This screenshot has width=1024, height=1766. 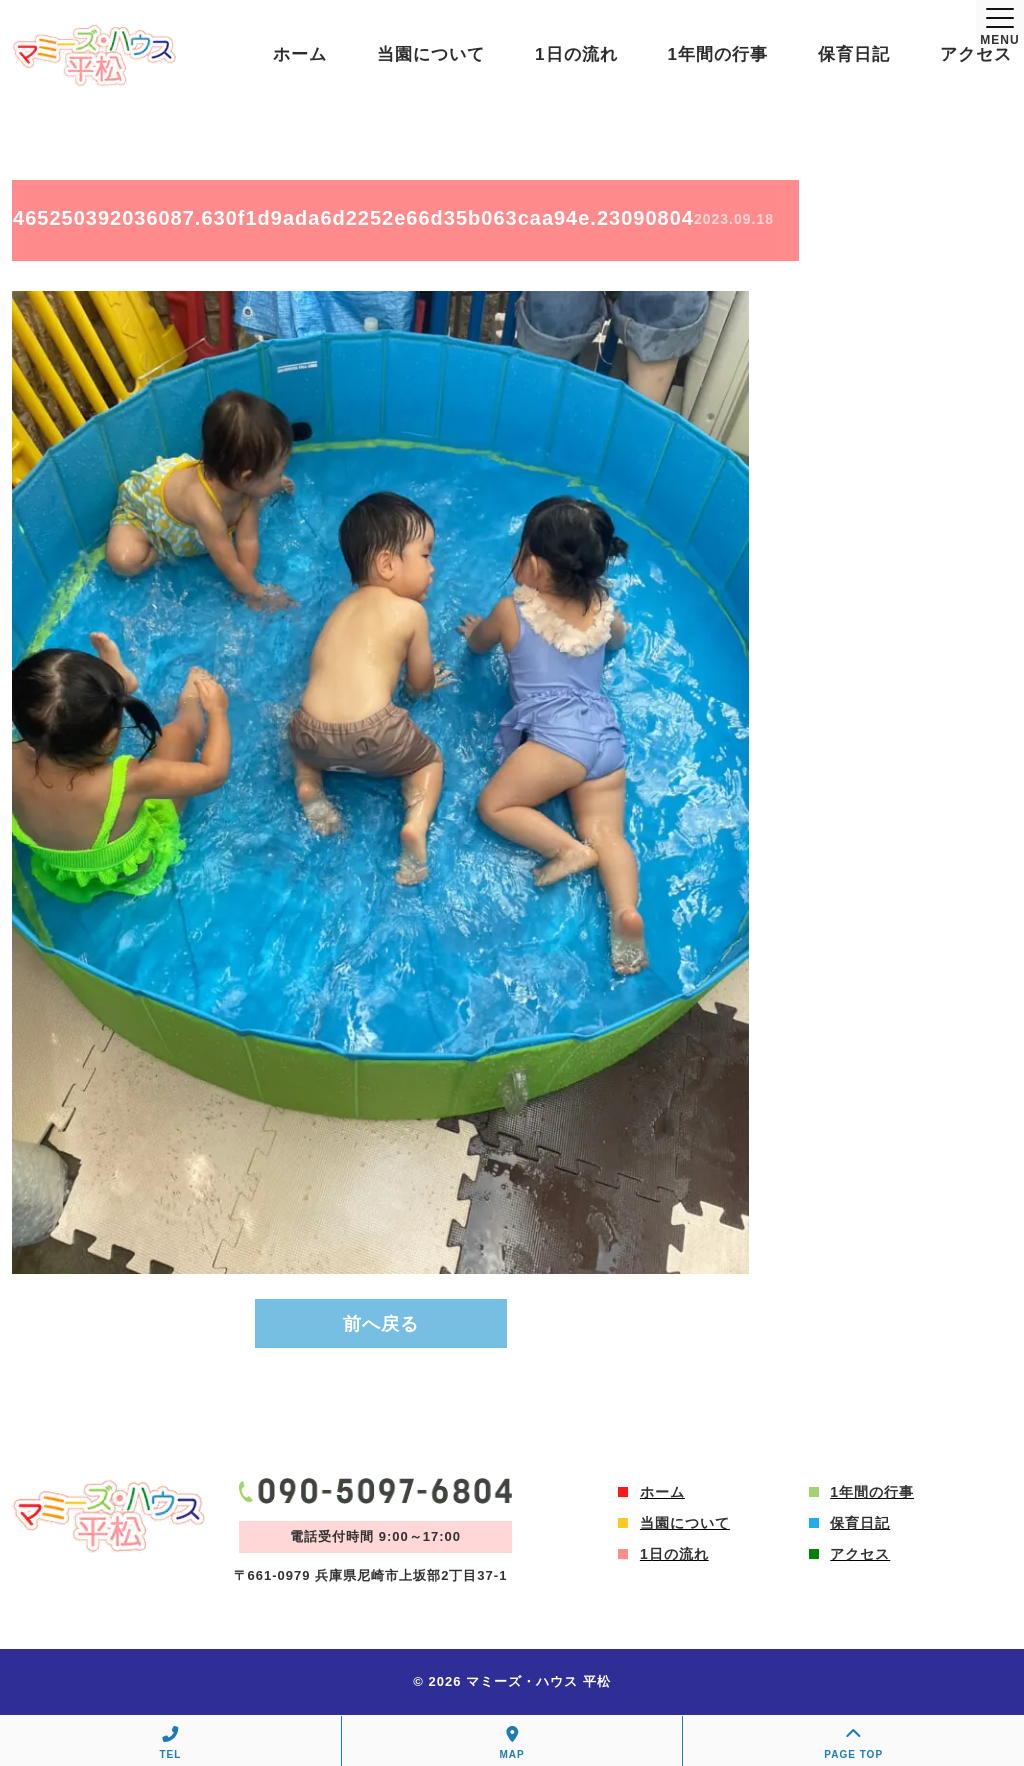 I want to click on アクセス, so click(x=976, y=54).